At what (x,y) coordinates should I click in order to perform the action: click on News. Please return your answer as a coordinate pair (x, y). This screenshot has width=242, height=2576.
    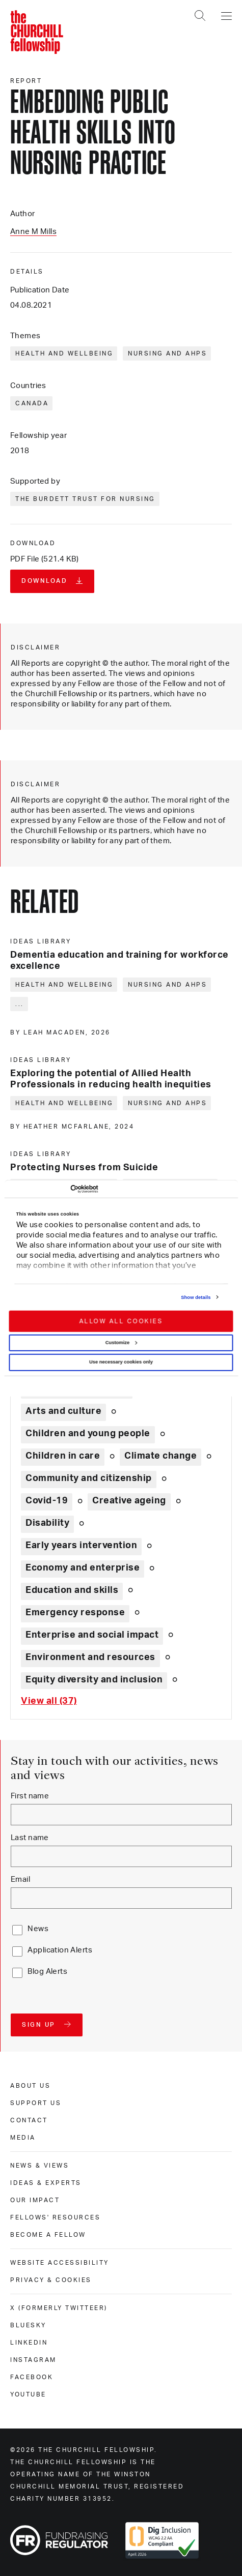
    Looking at the image, I should click on (38, 1929).